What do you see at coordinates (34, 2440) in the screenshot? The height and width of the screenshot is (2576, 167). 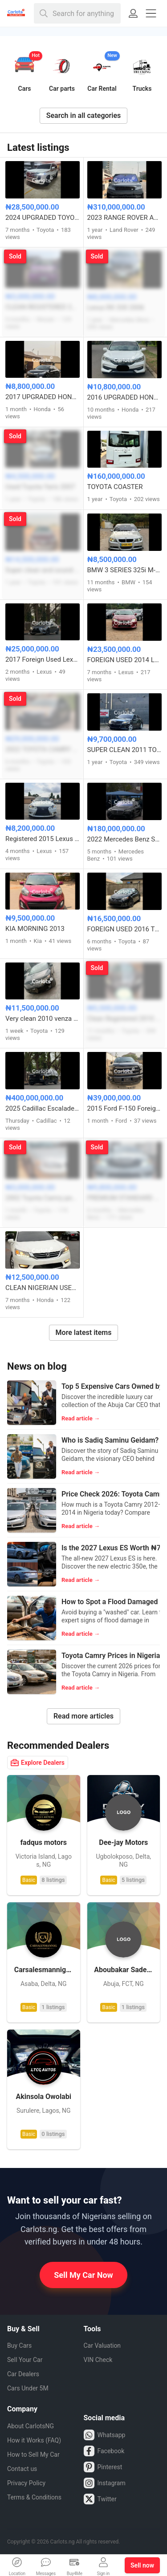 I see `How it Works (FAQ)` at bounding box center [34, 2440].